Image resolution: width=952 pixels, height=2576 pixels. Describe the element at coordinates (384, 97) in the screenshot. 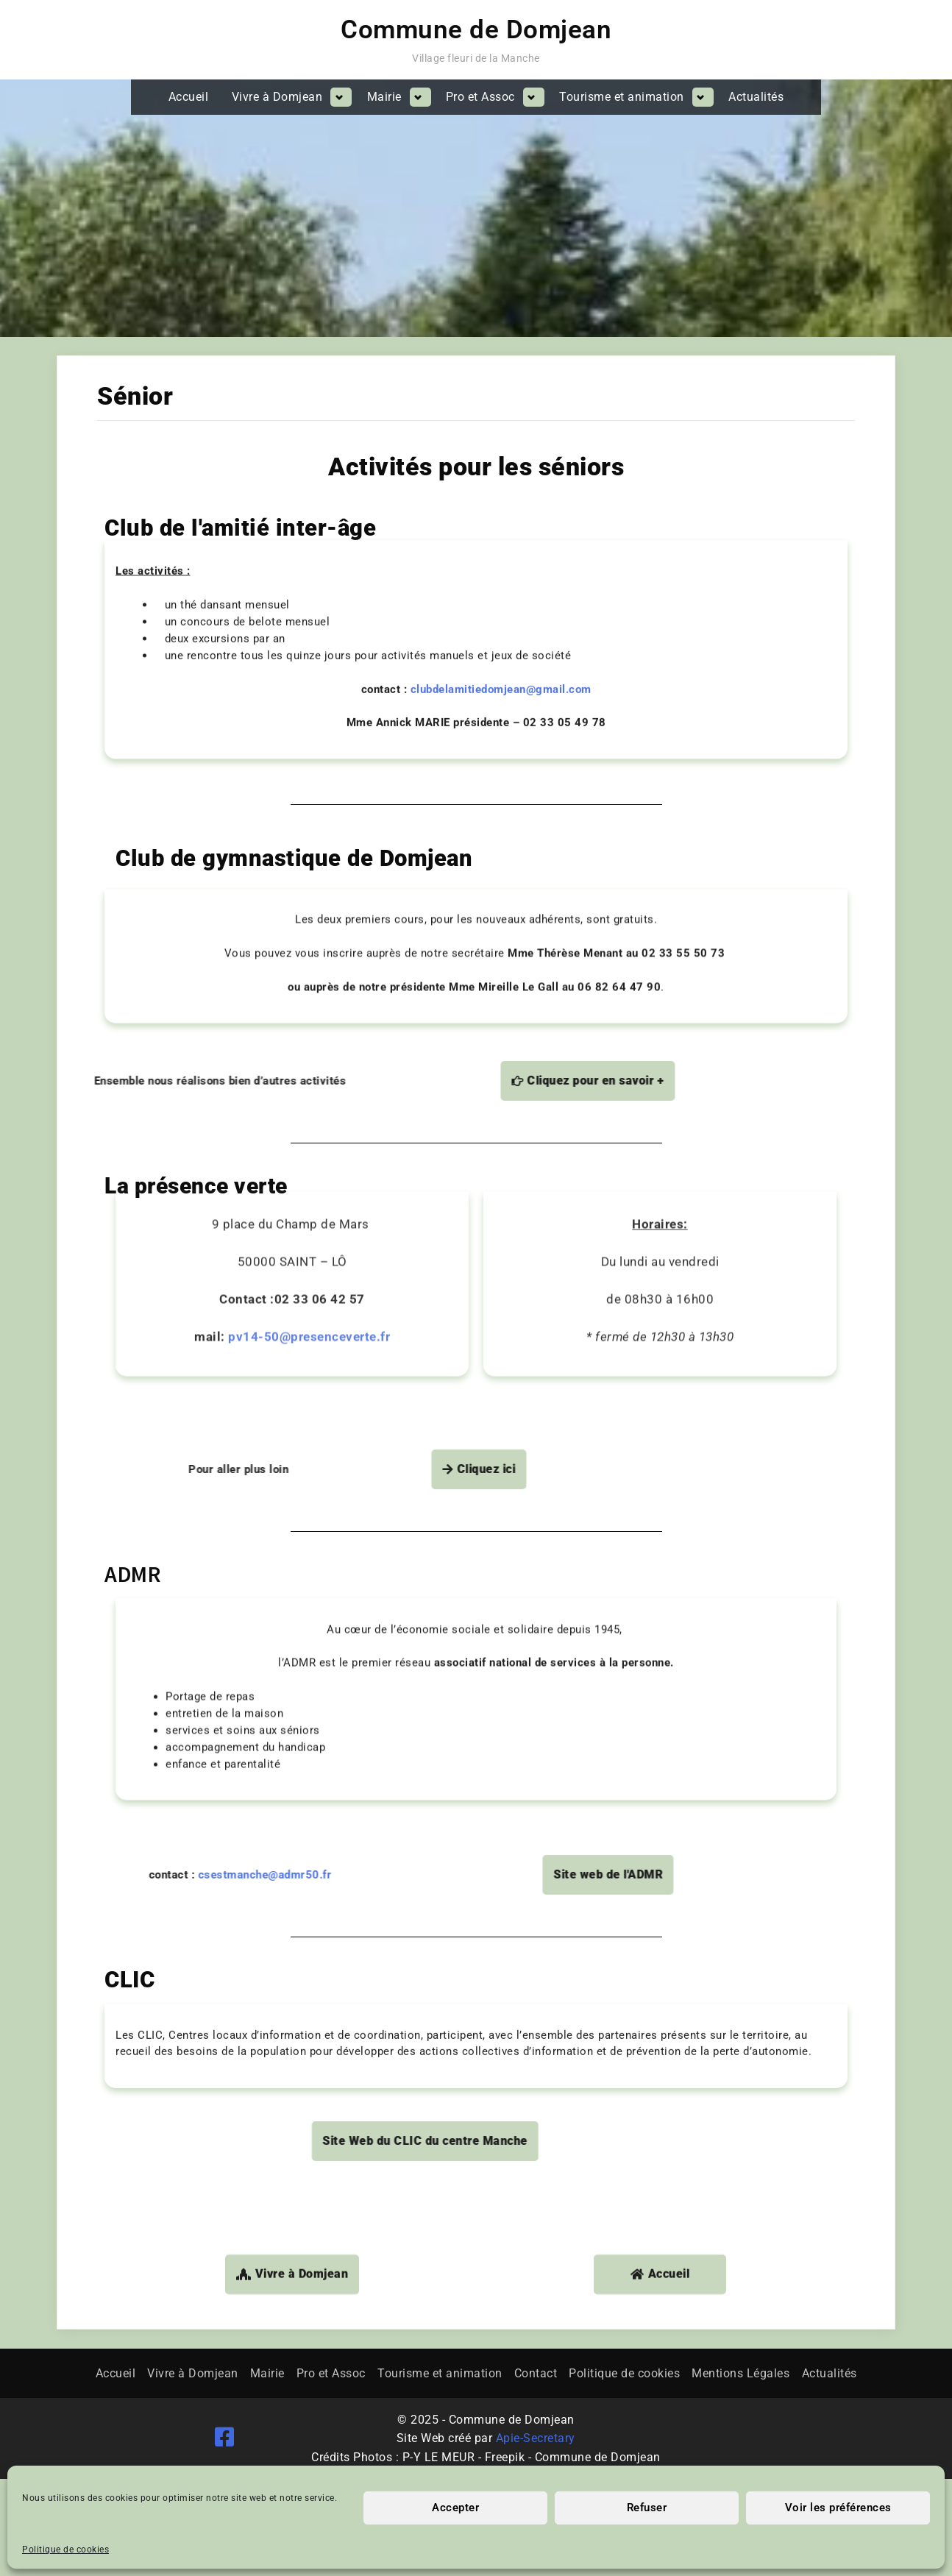

I see `Mairie` at that location.